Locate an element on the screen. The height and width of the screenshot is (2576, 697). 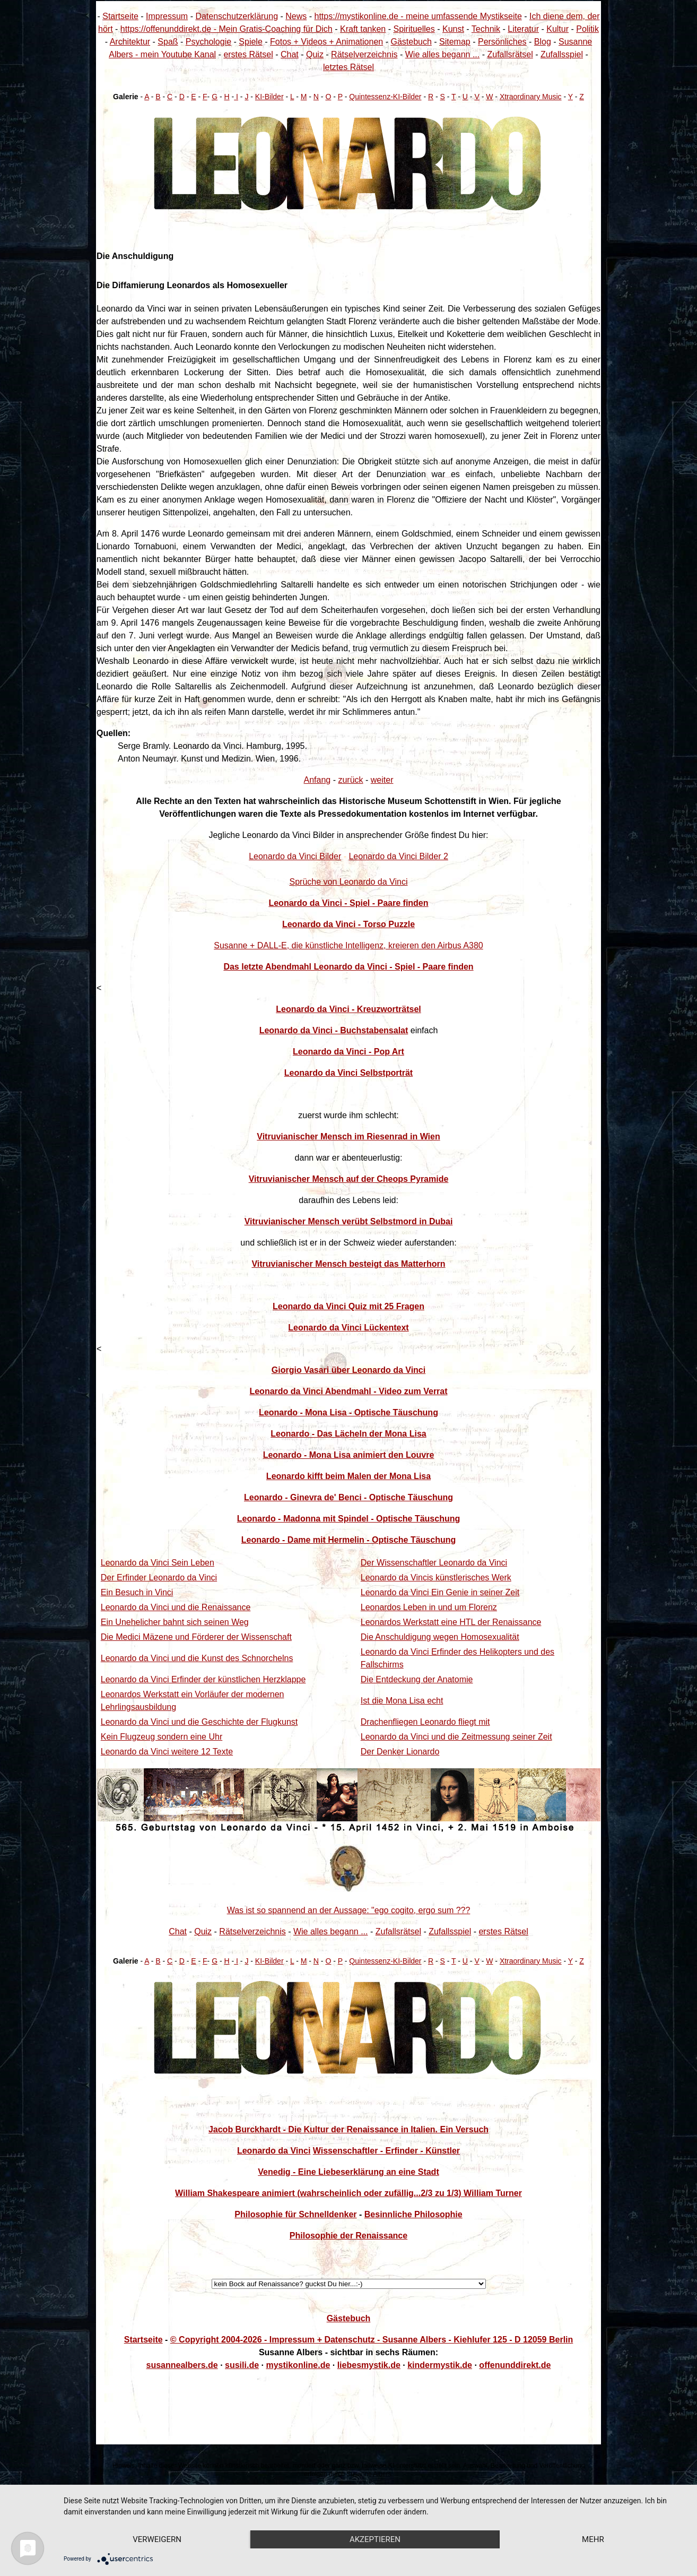
Psychologie is located at coordinates (208, 41).